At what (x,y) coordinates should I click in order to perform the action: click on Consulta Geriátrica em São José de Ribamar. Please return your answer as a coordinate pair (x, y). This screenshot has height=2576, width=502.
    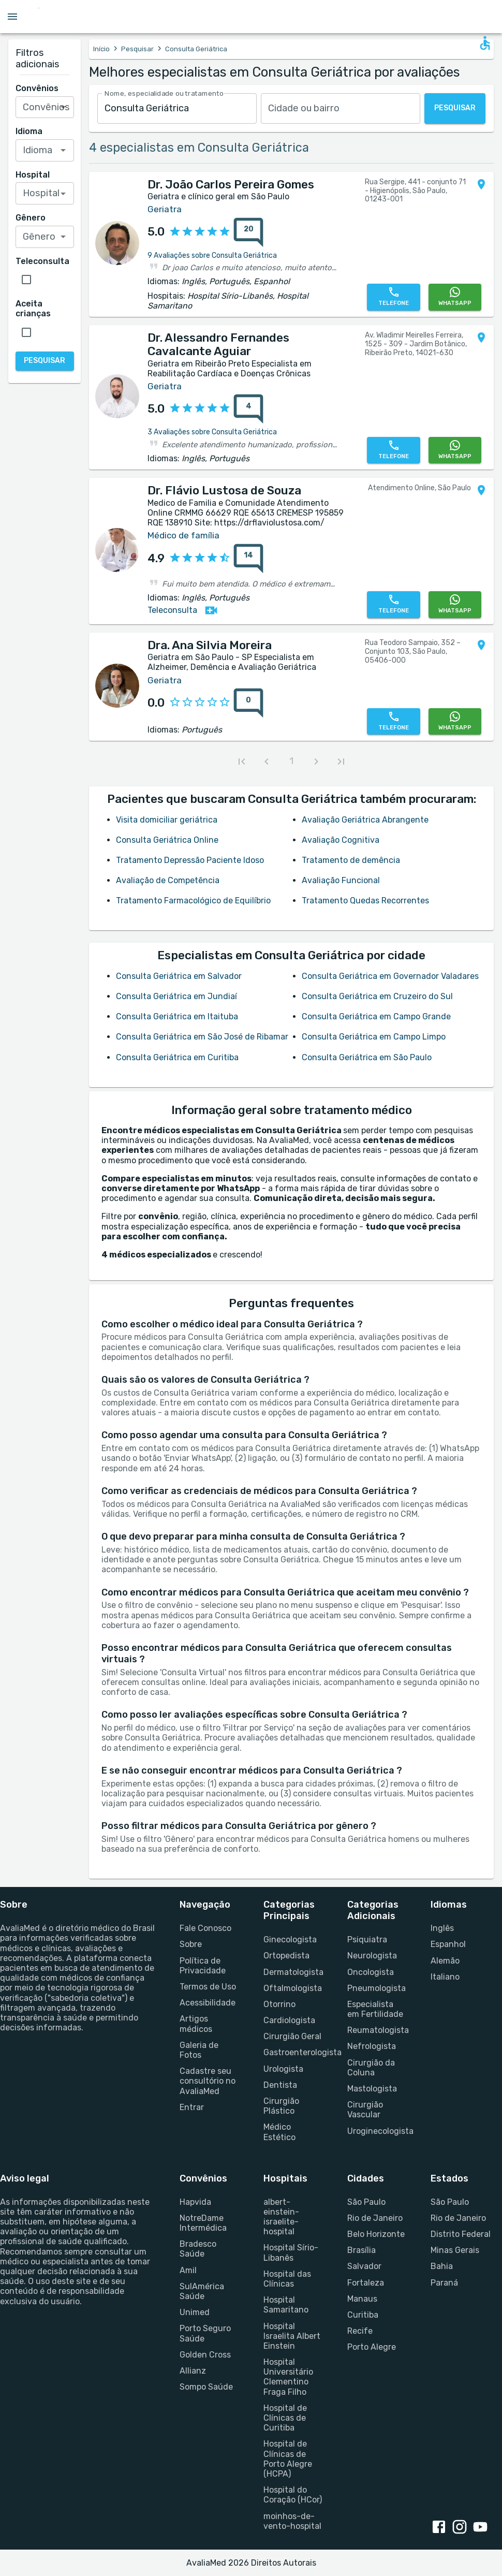
    Looking at the image, I should click on (202, 1037).